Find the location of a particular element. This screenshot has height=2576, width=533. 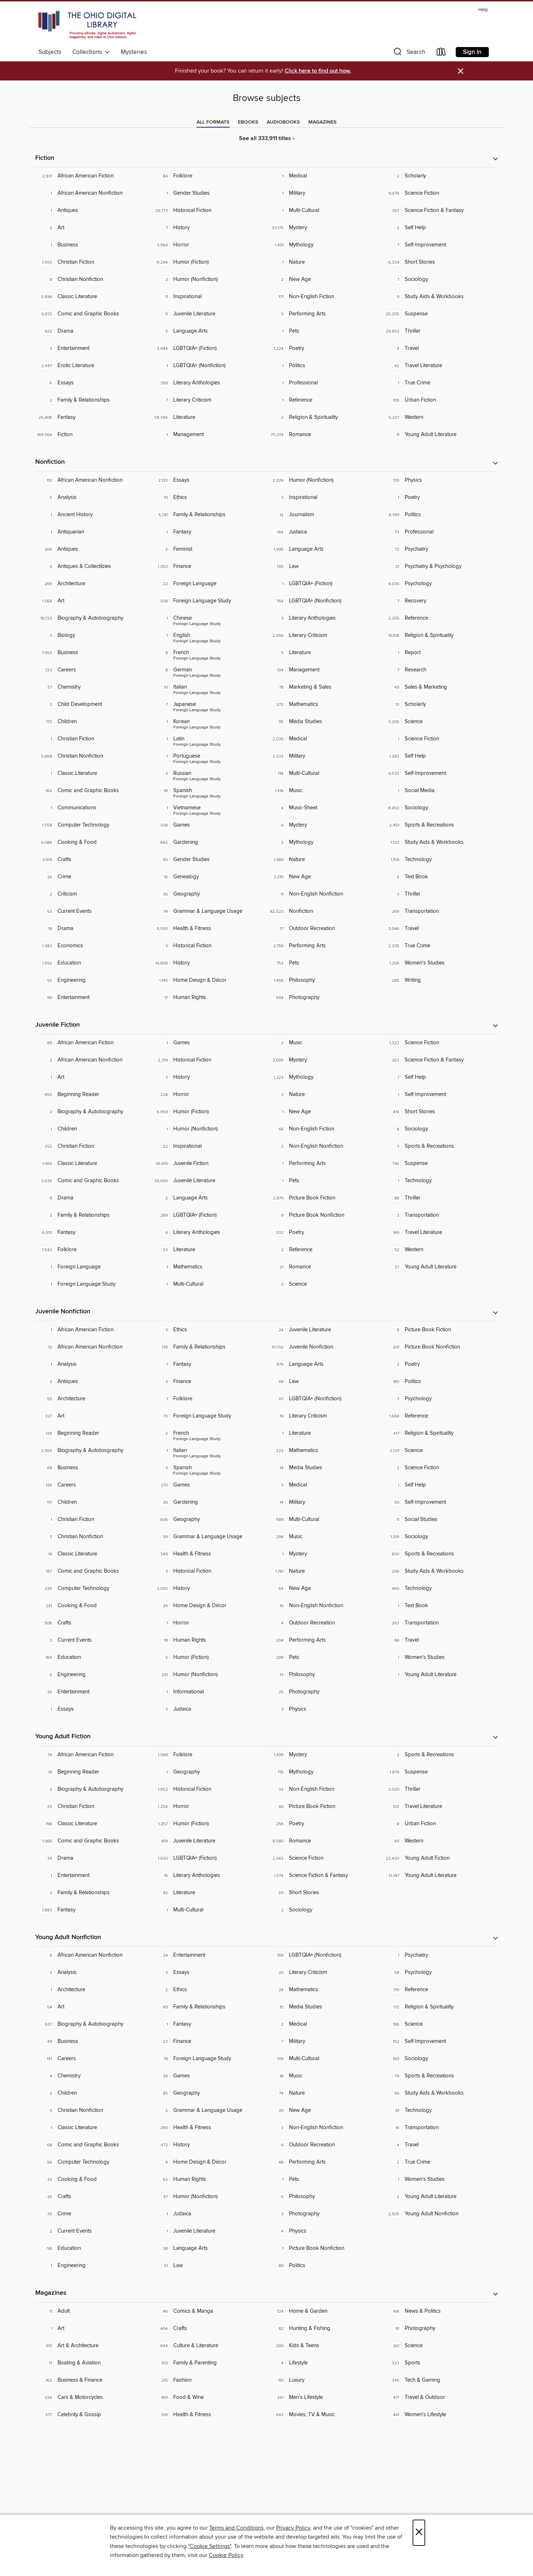

[Performing Arts. 204 titles in collection.] is located at coordinates (324, 1640).